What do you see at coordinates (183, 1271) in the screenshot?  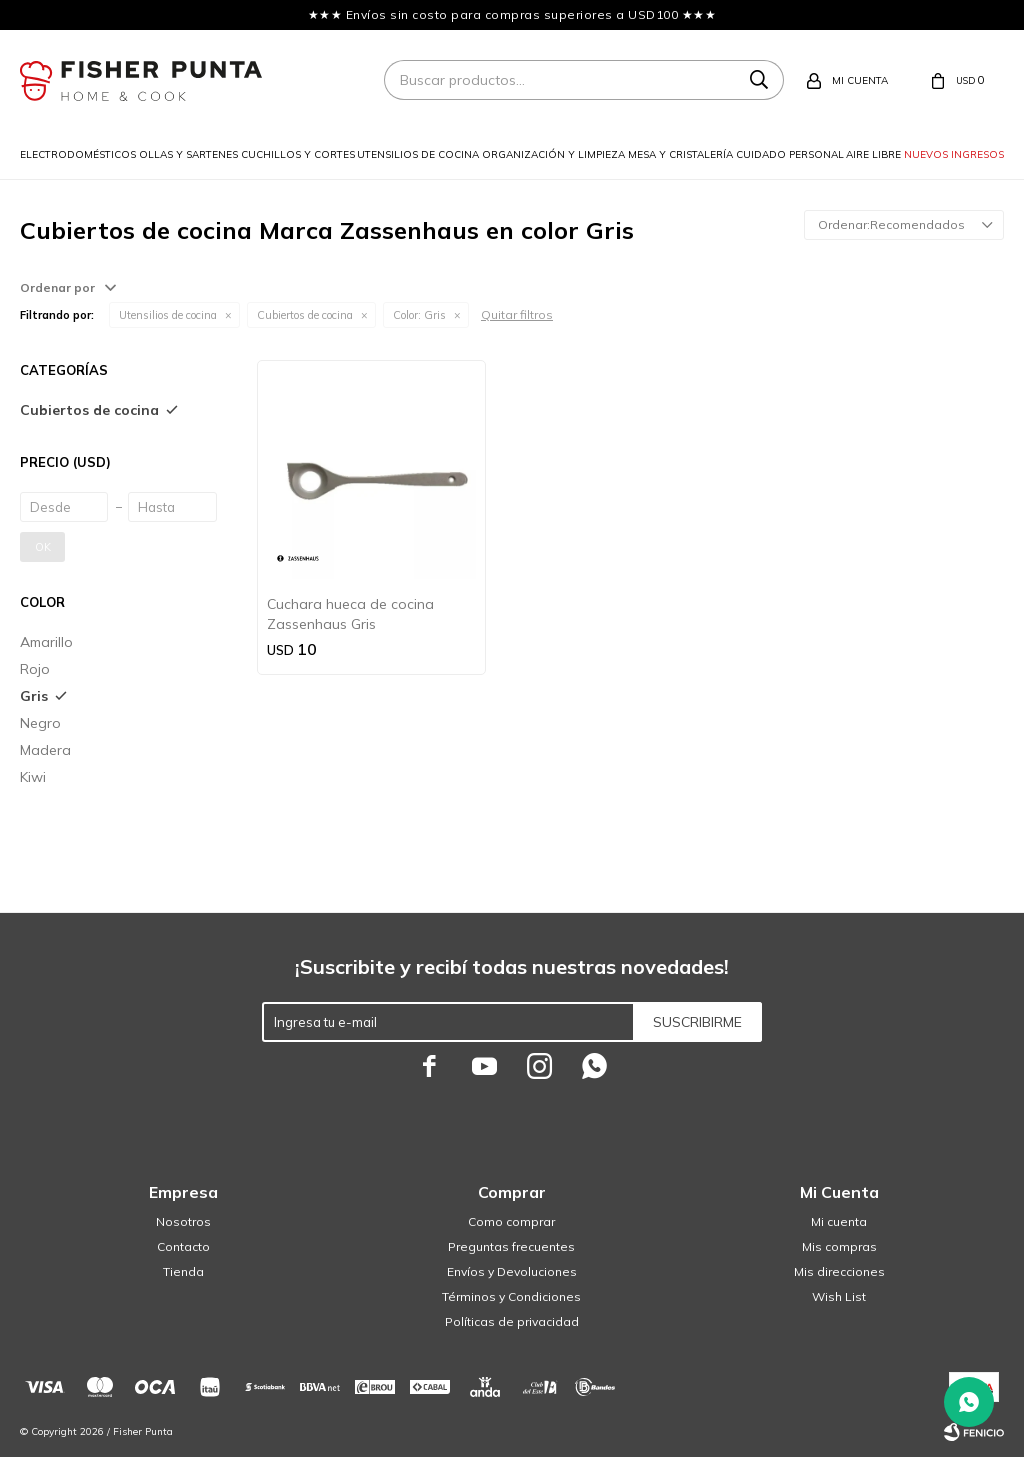 I see `Tienda` at bounding box center [183, 1271].